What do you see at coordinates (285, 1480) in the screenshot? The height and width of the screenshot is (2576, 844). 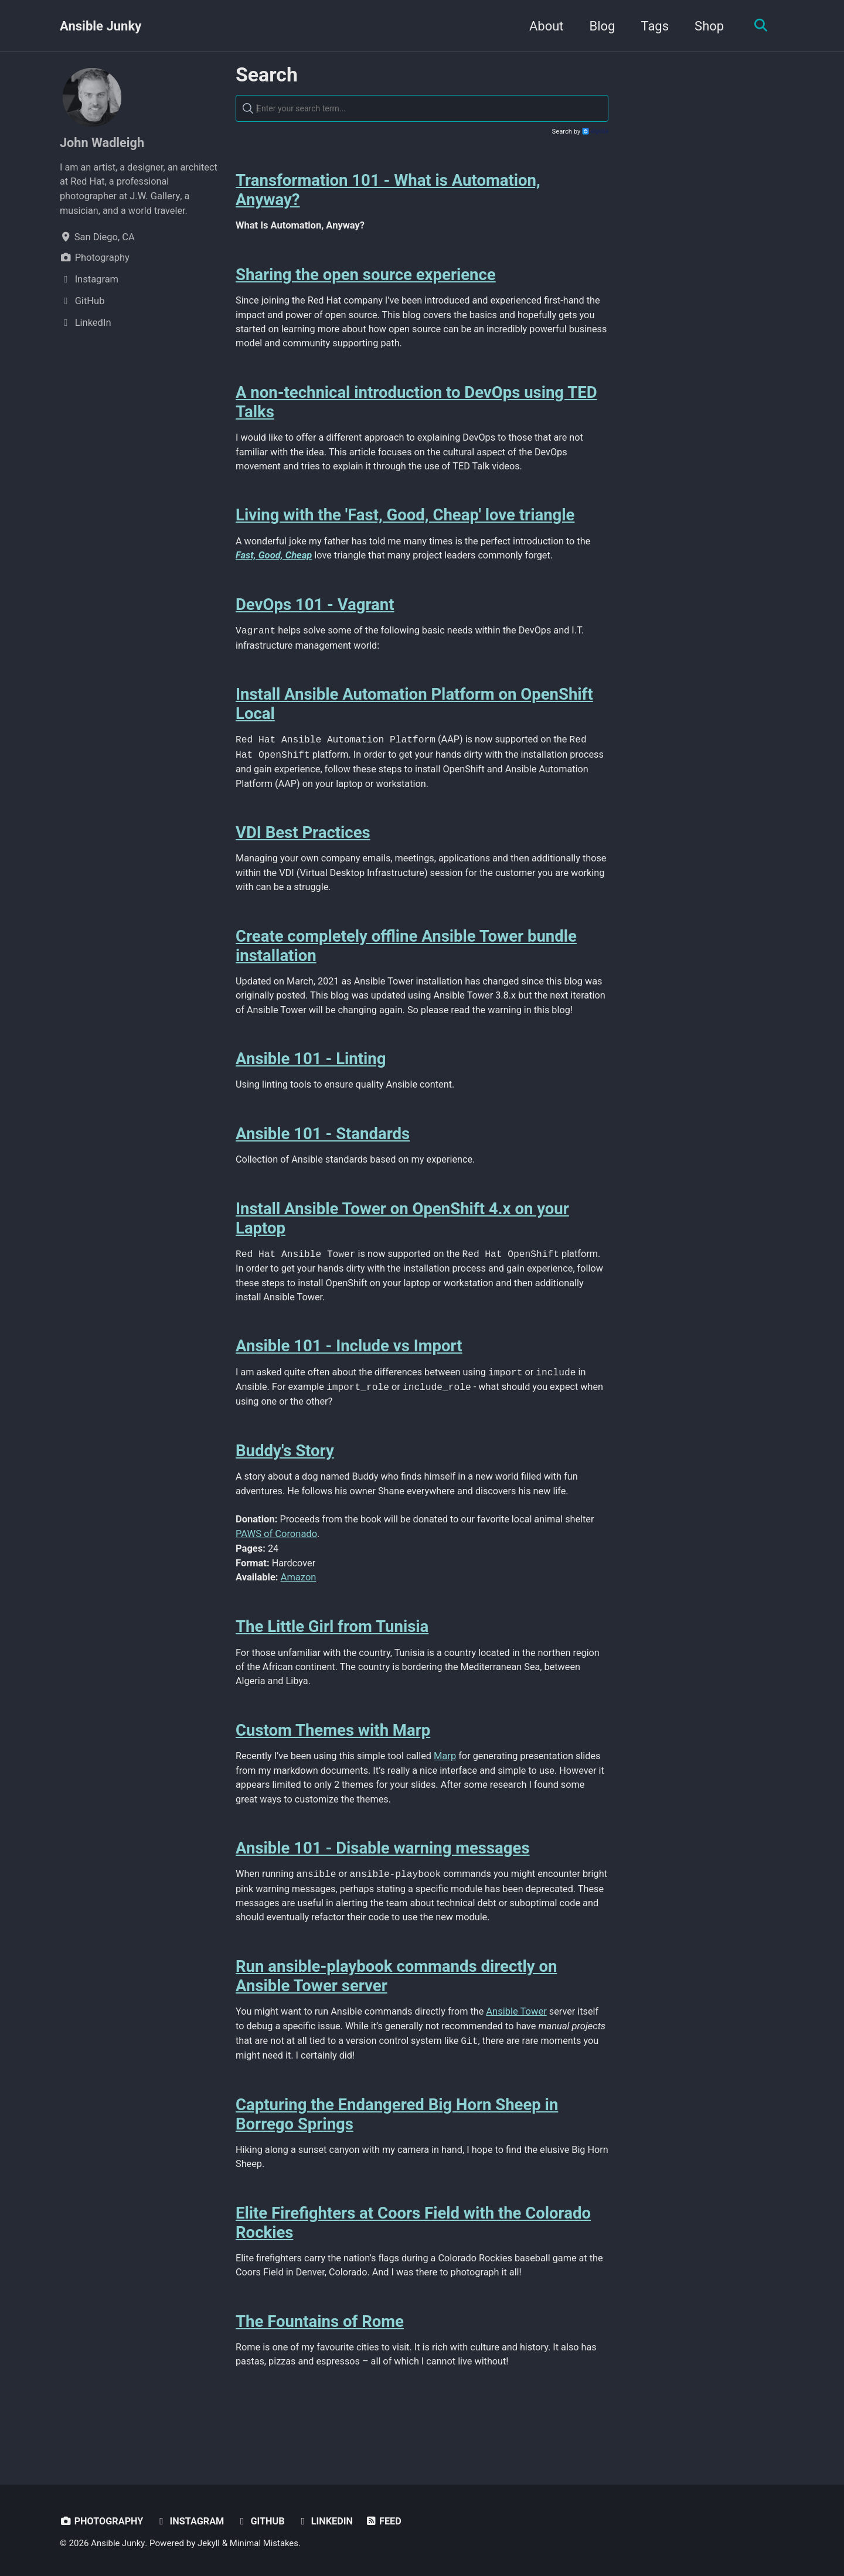 I see `Buddy's Story` at bounding box center [285, 1480].